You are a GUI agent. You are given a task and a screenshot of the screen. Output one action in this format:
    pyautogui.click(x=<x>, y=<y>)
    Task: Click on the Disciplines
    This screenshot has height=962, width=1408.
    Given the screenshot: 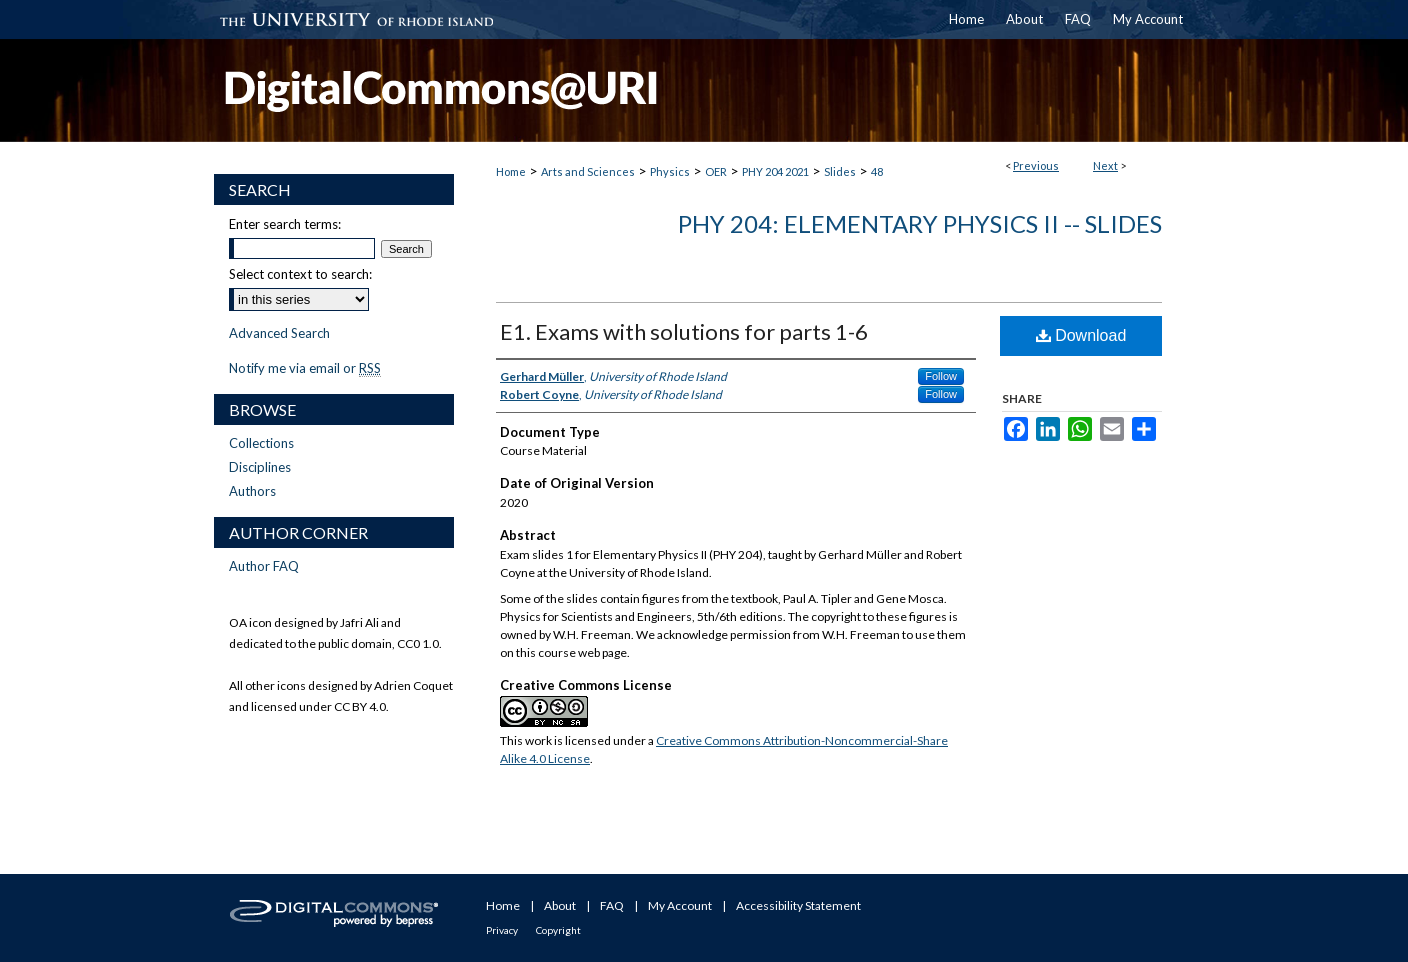 What is the action you would take?
    pyautogui.click(x=260, y=467)
    